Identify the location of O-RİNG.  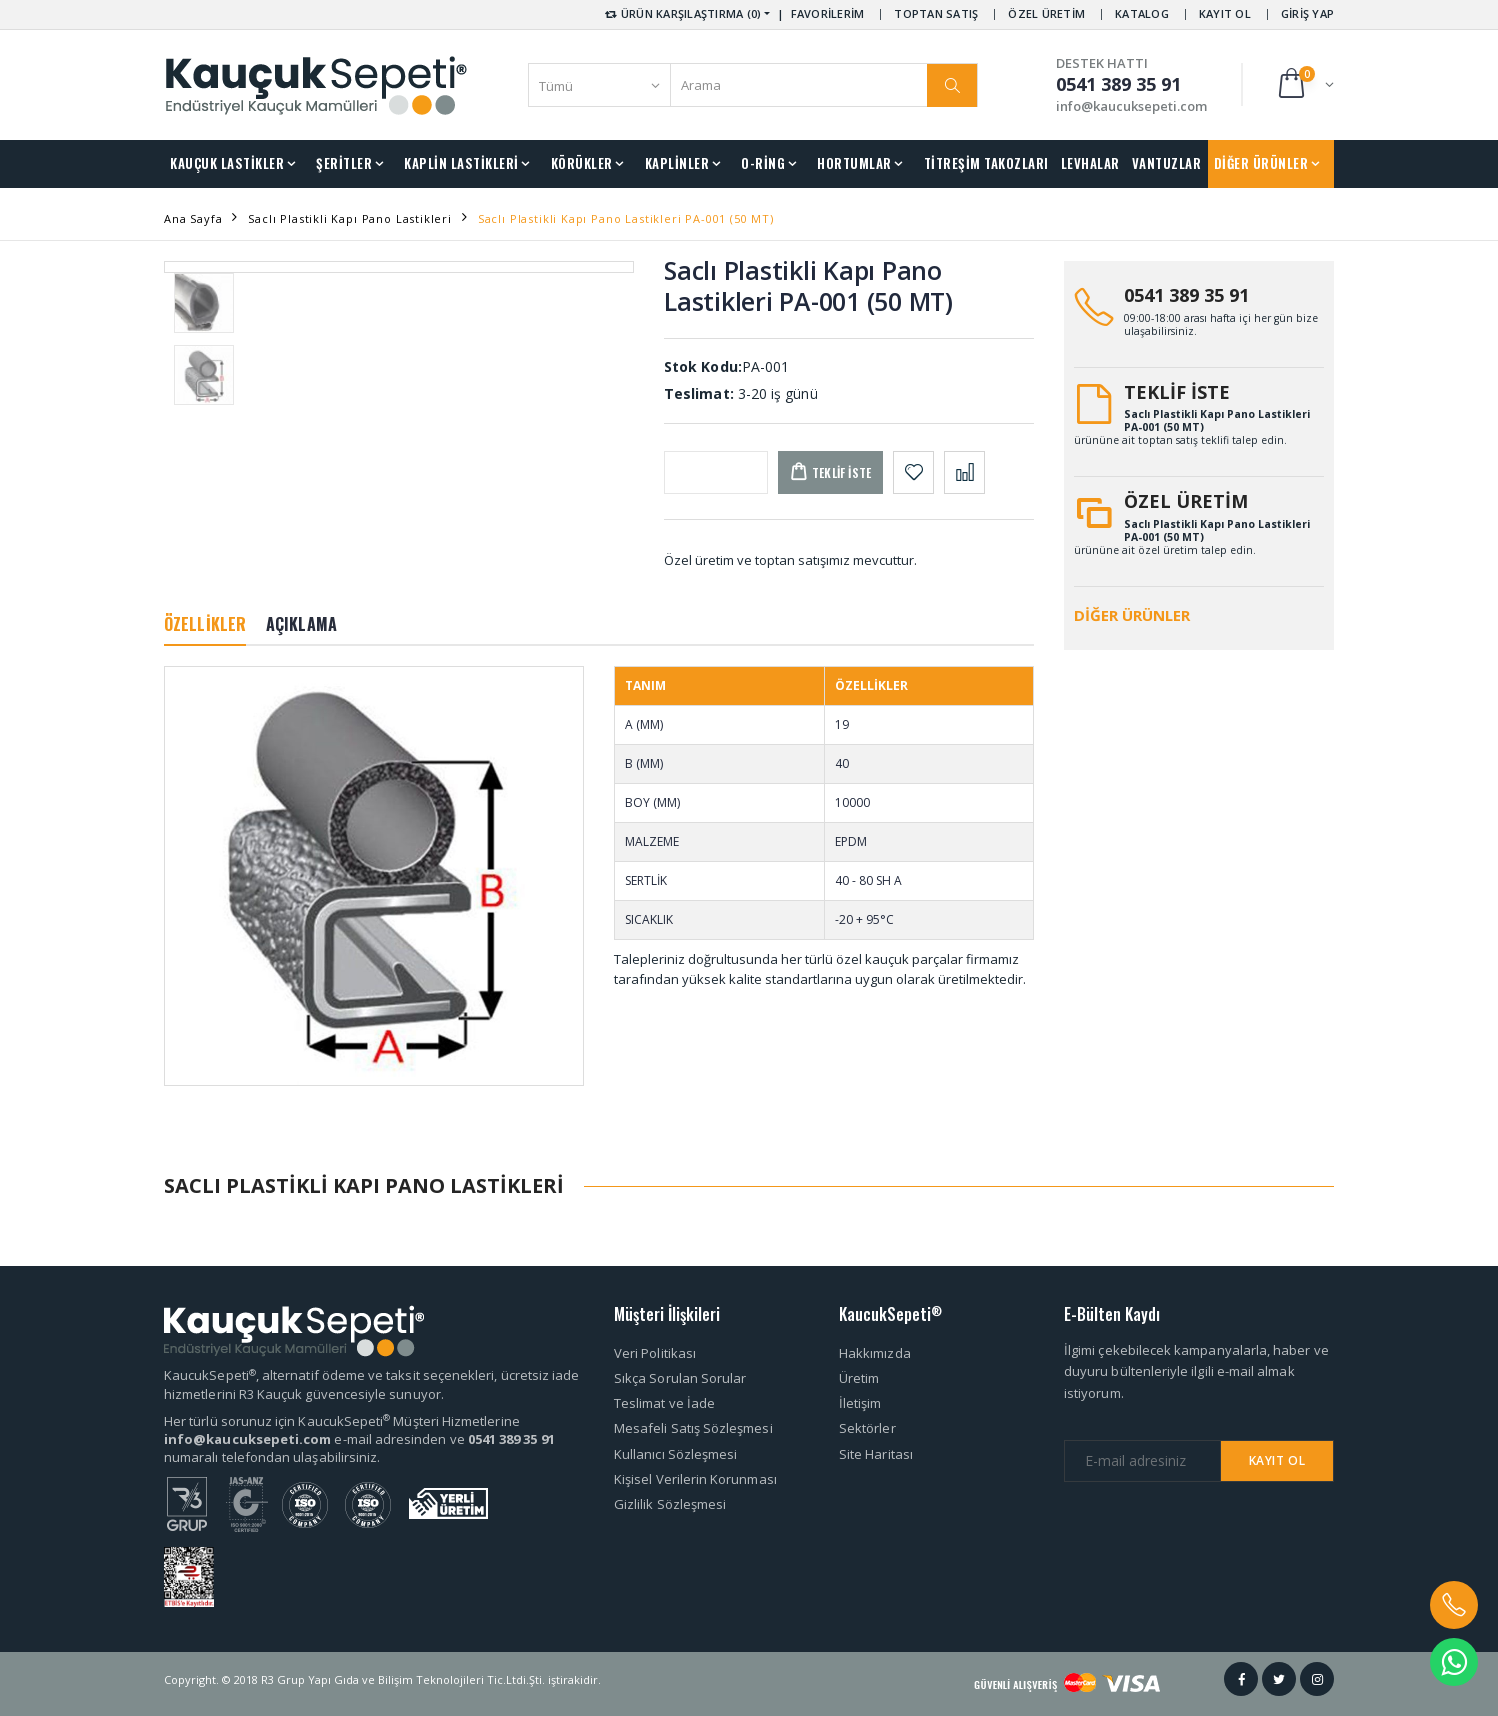
(763, 163).